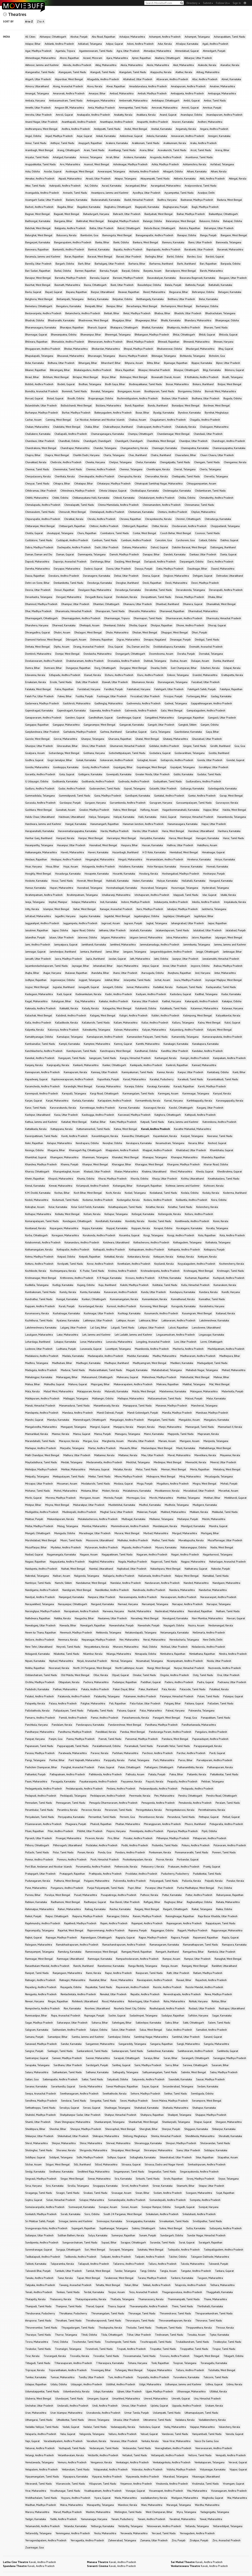 The image size is (252, 2576). What do you see at coordinates (111, 185) in the screenshot?
I see `Aurad, Karnataka` at bounding box center [111, 185].